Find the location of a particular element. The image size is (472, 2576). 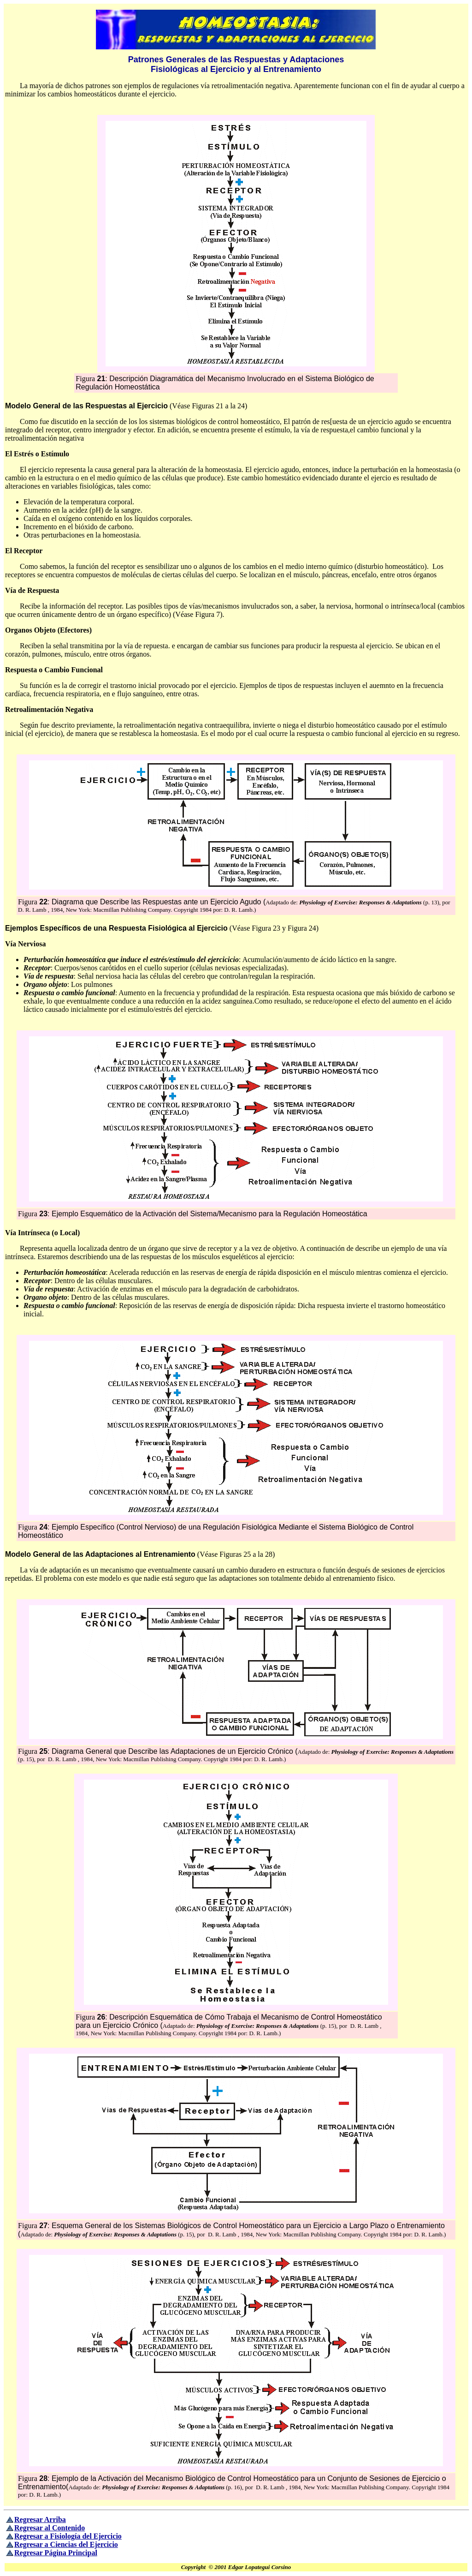

Regresar a Ciencias del Ejercicio is located at coordinates (66, 2544).